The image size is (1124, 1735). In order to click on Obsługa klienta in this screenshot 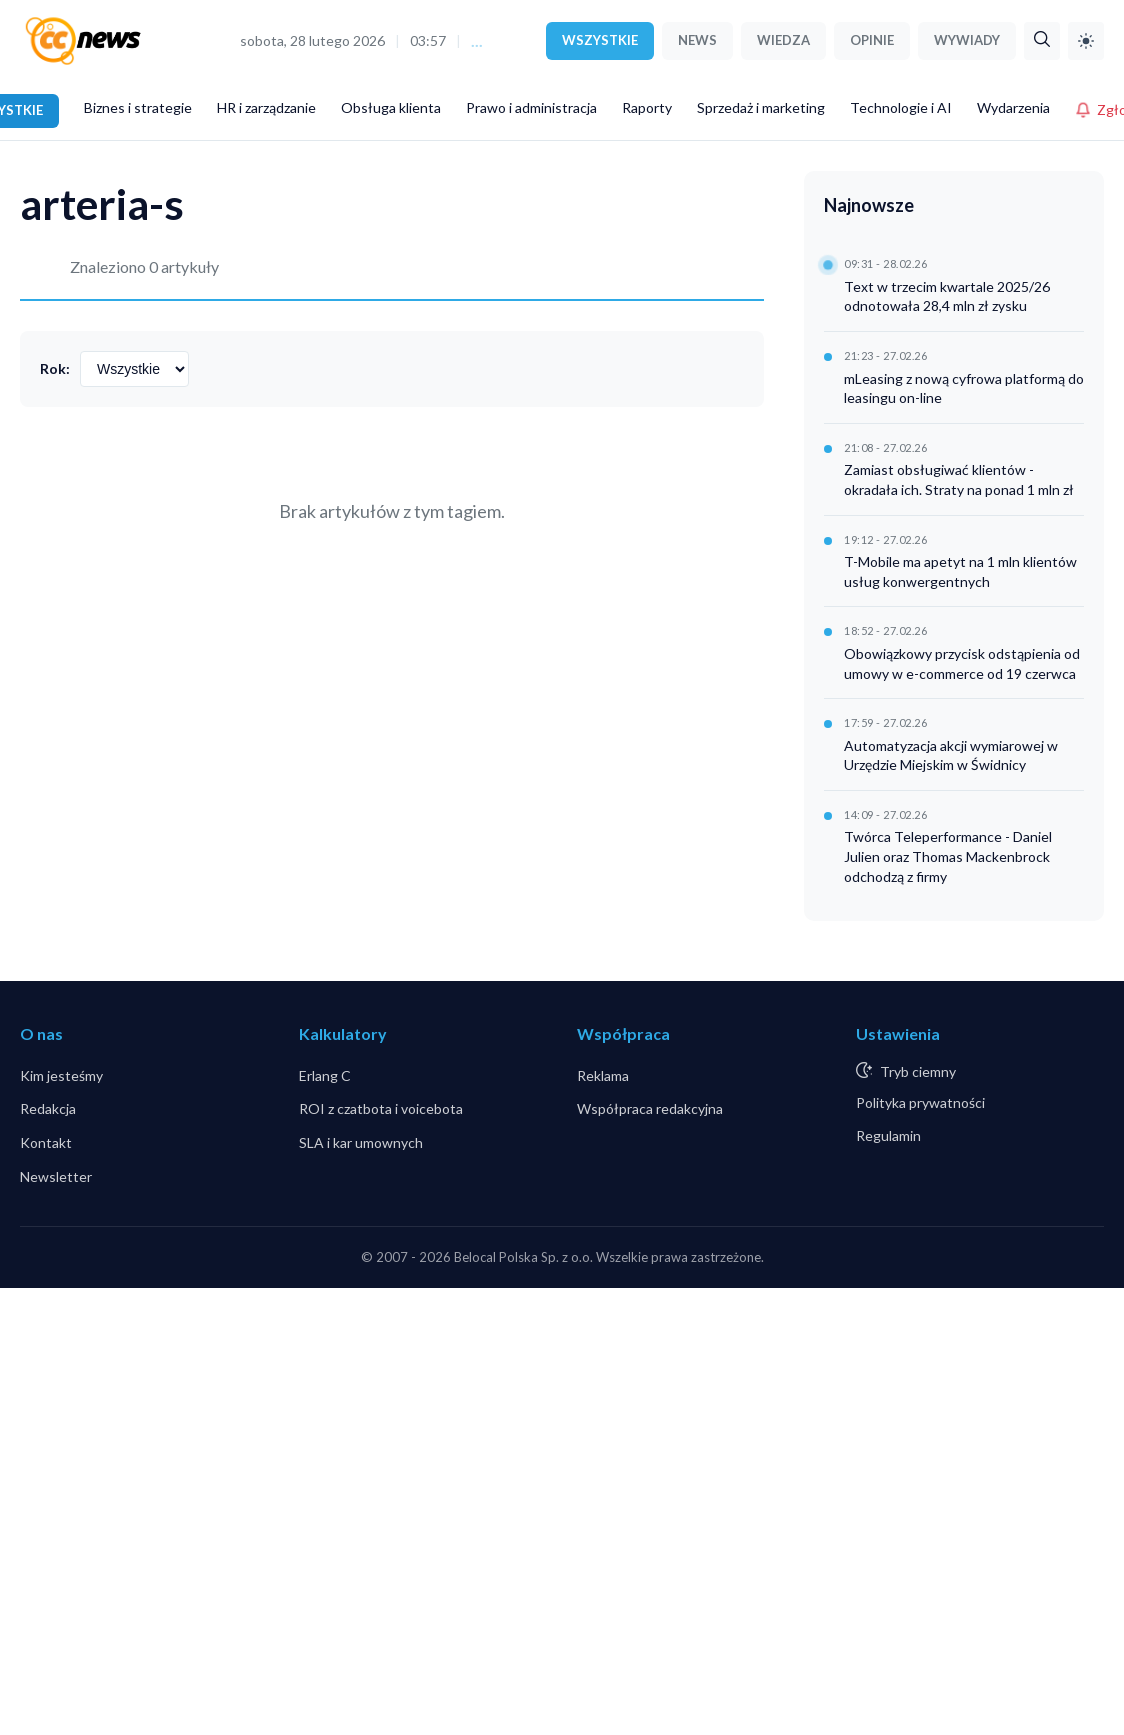, I will do `click(391, 107)`.